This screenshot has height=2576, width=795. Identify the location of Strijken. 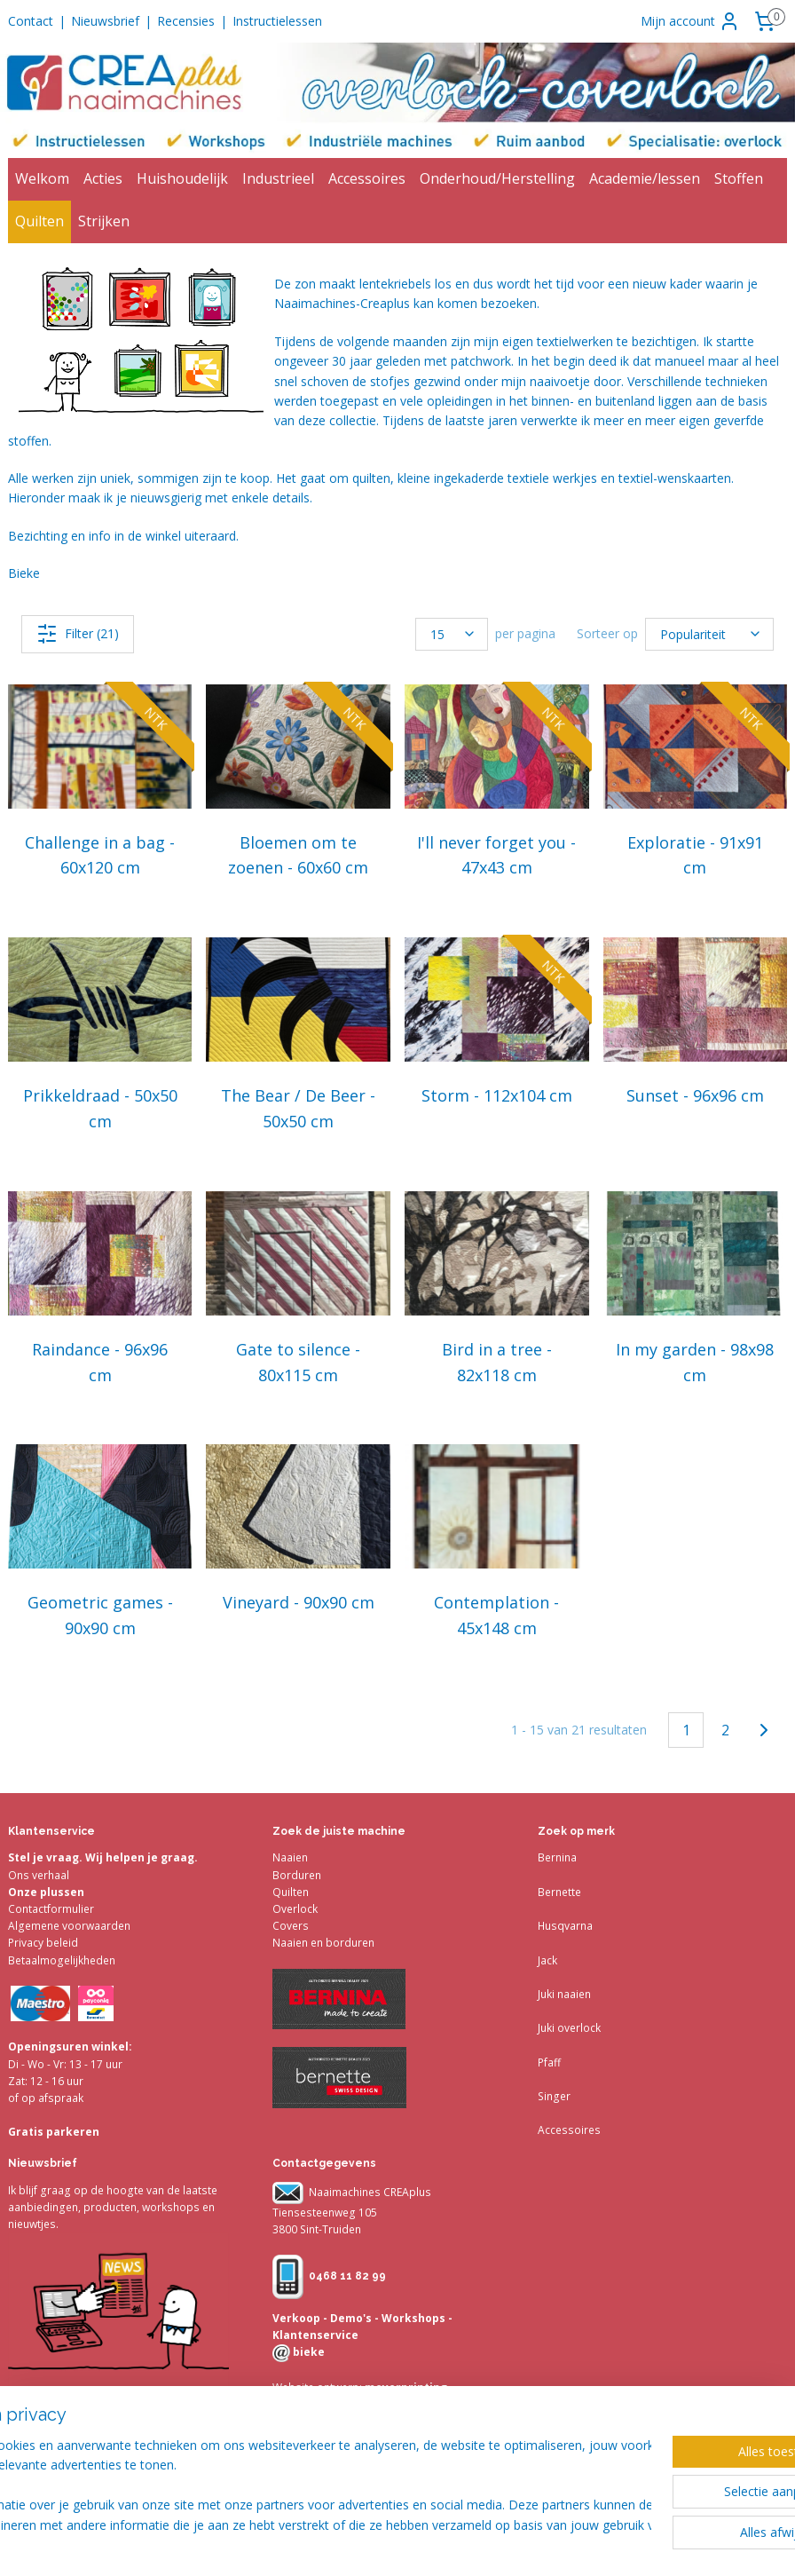
(104, 221).